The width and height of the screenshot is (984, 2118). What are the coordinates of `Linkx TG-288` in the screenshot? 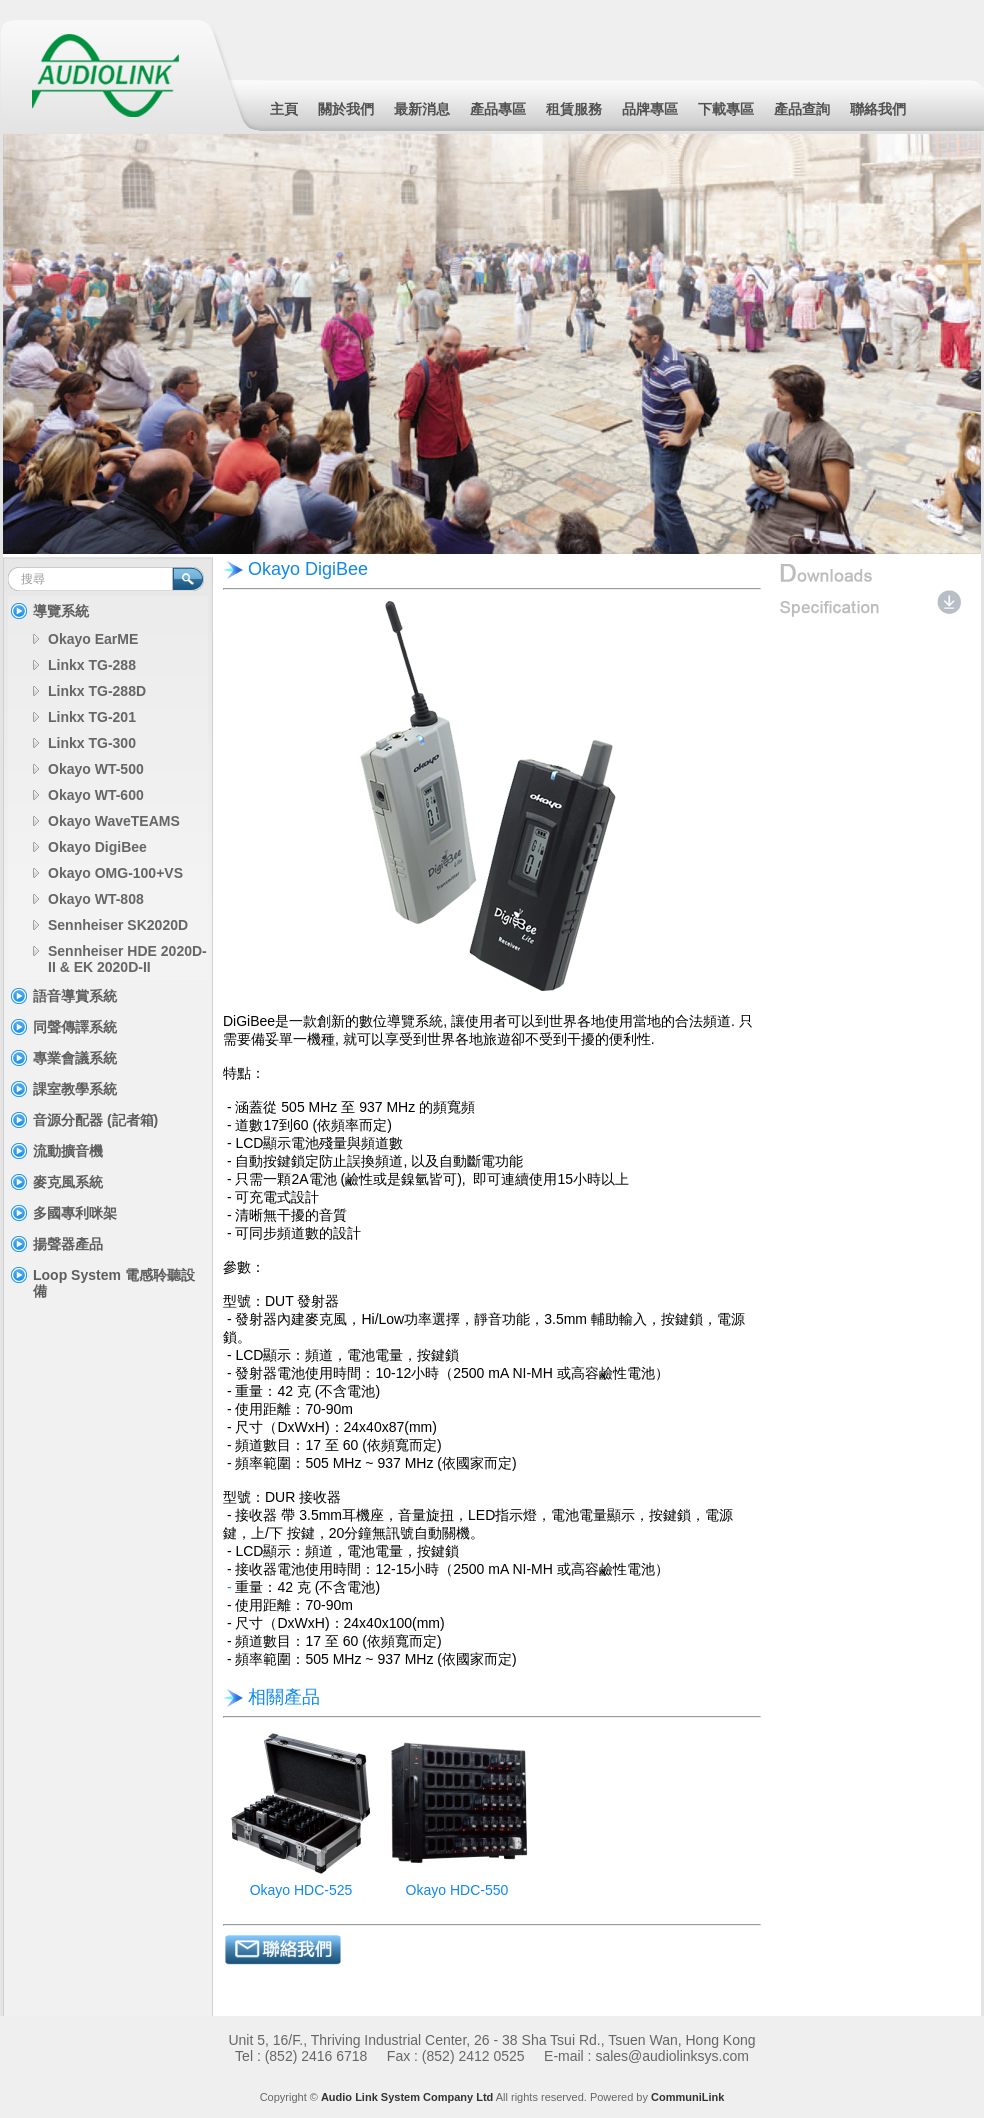 It's located at (92, 665).